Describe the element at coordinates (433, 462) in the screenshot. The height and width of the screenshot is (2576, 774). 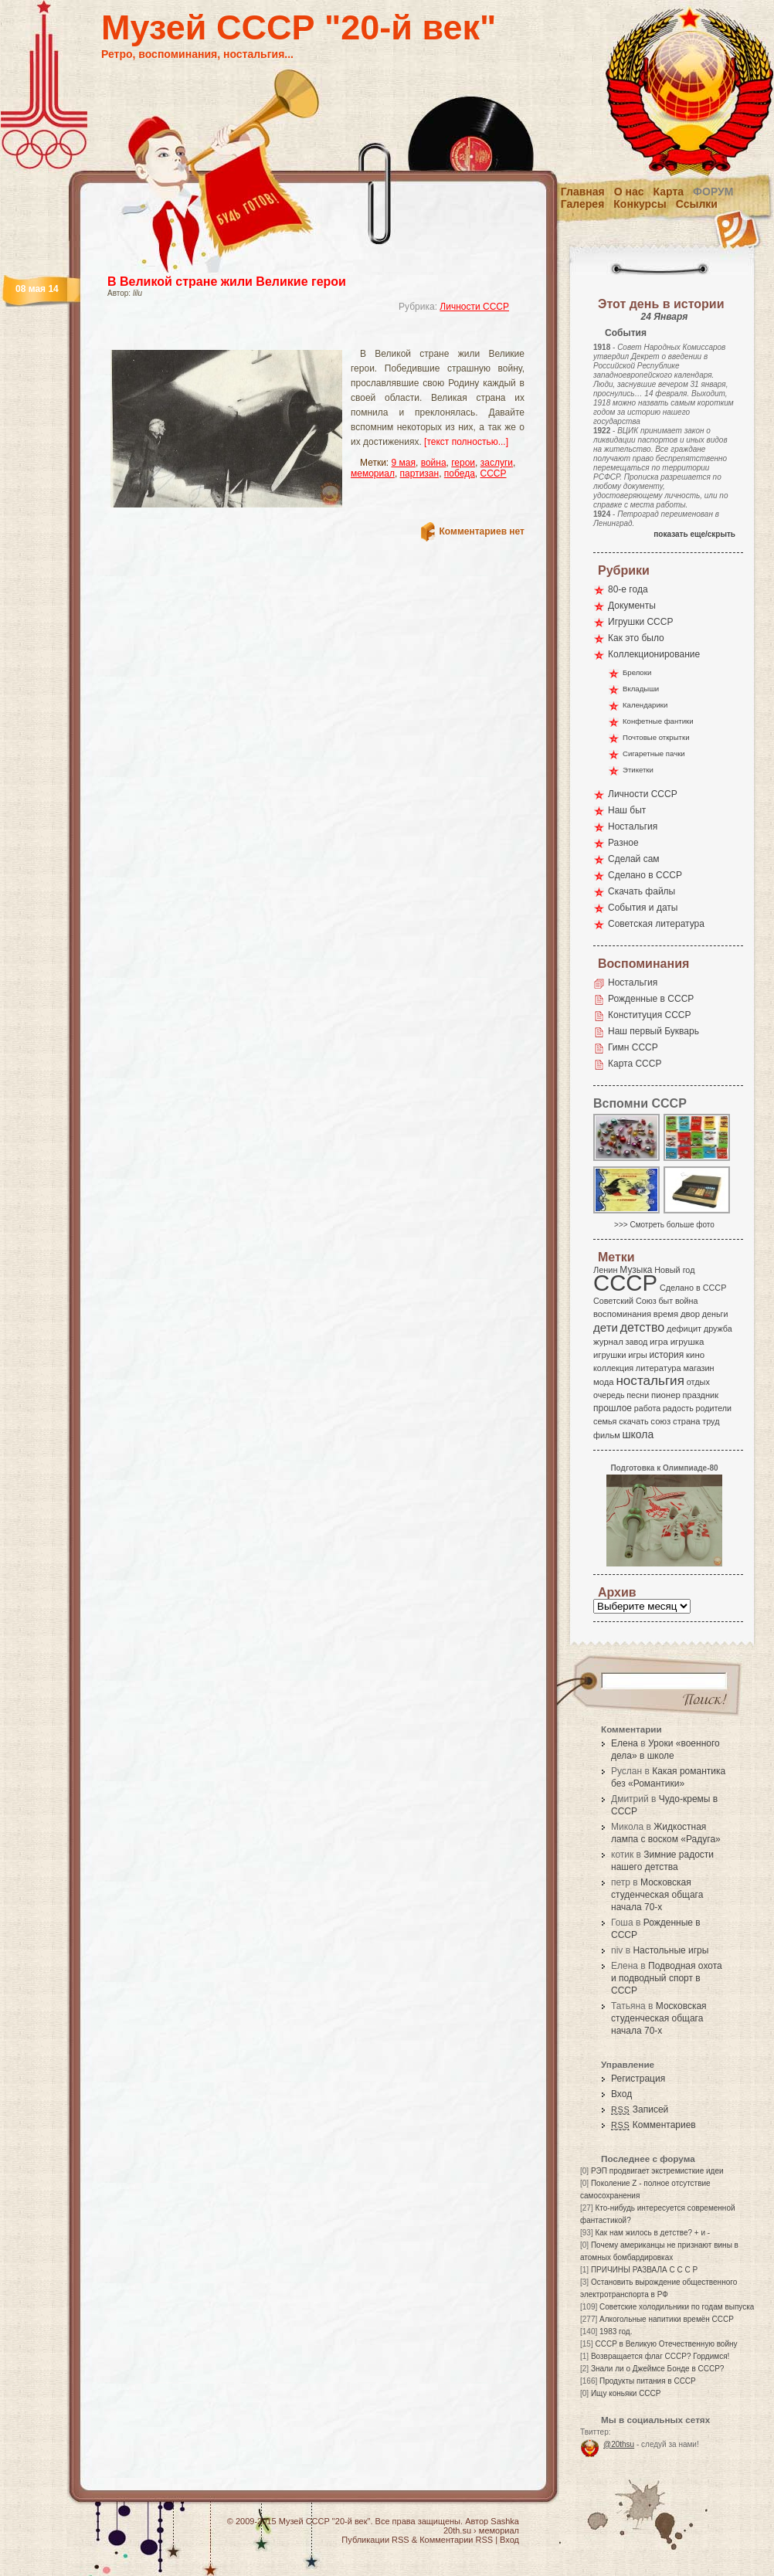
I see `война` at that location.